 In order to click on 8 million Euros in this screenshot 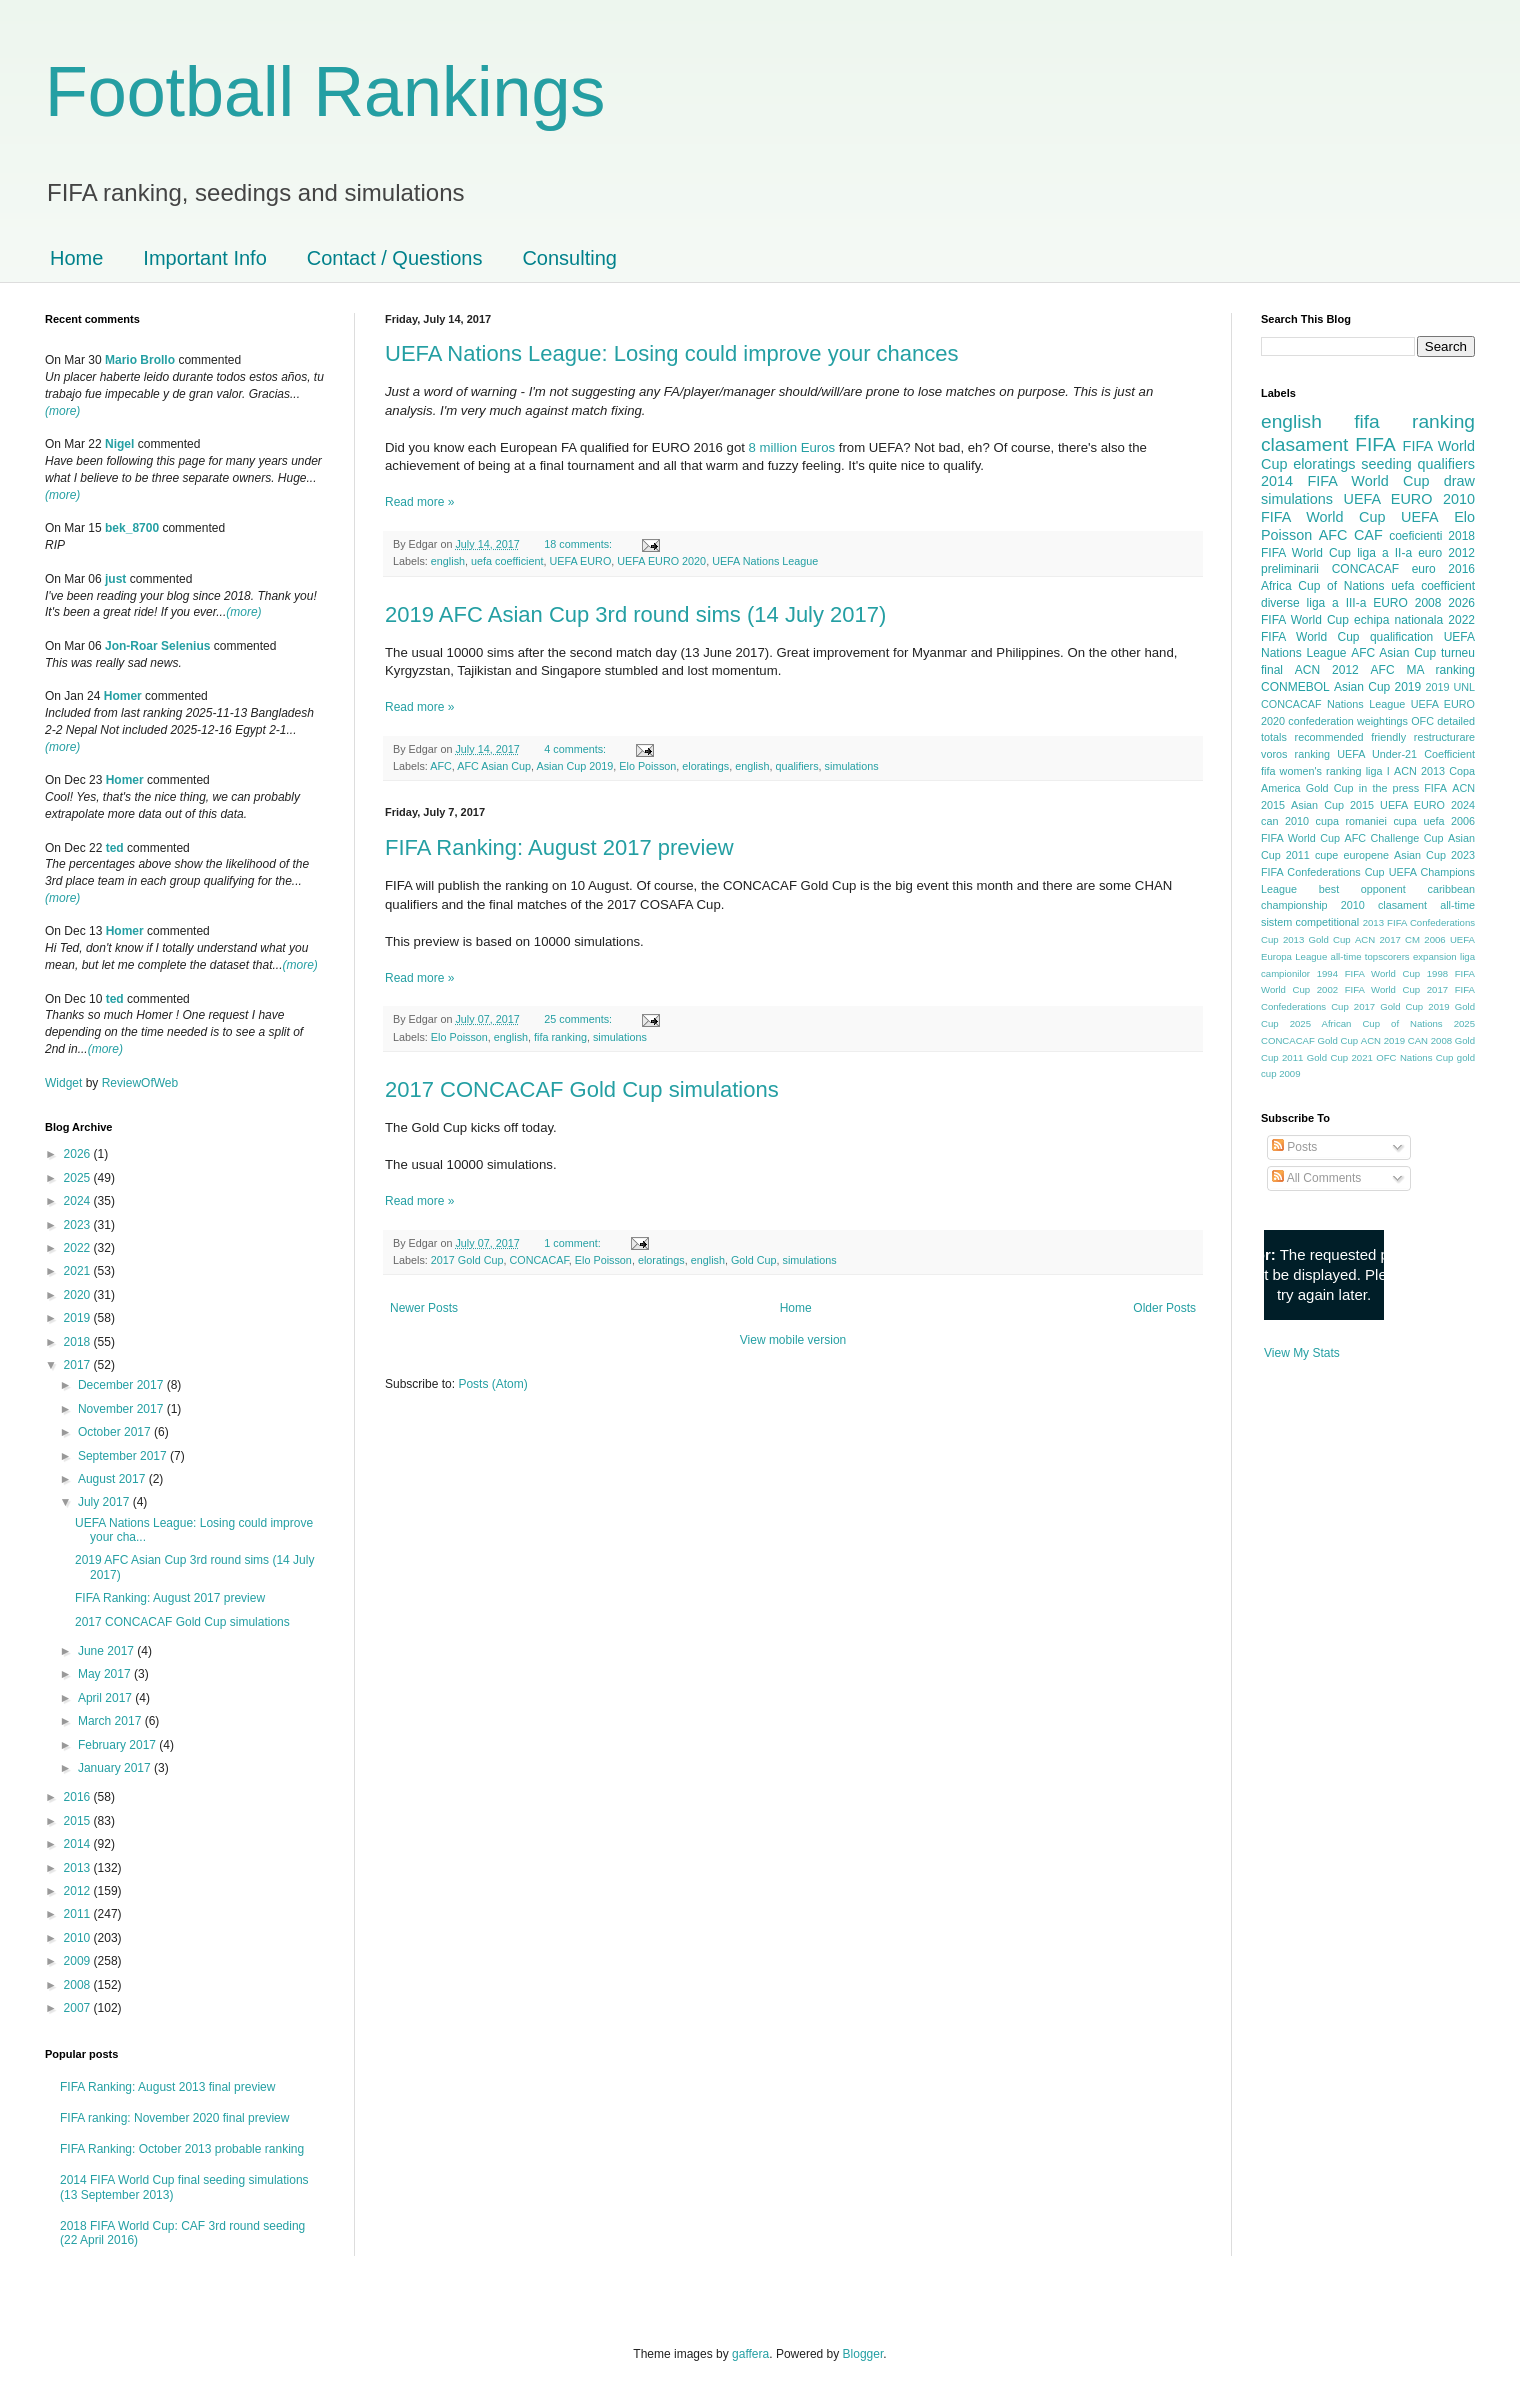, I will do `click(792, 447)`.